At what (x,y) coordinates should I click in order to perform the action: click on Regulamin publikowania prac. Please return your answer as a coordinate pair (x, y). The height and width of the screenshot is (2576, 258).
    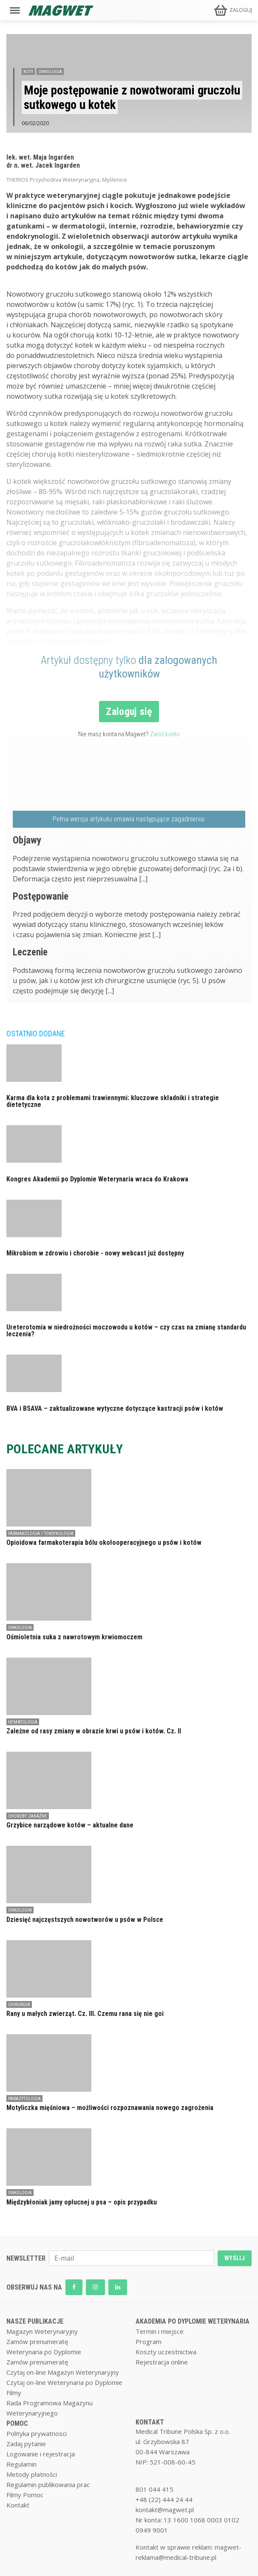
    Looking at the image, I should click on (48, 2484).